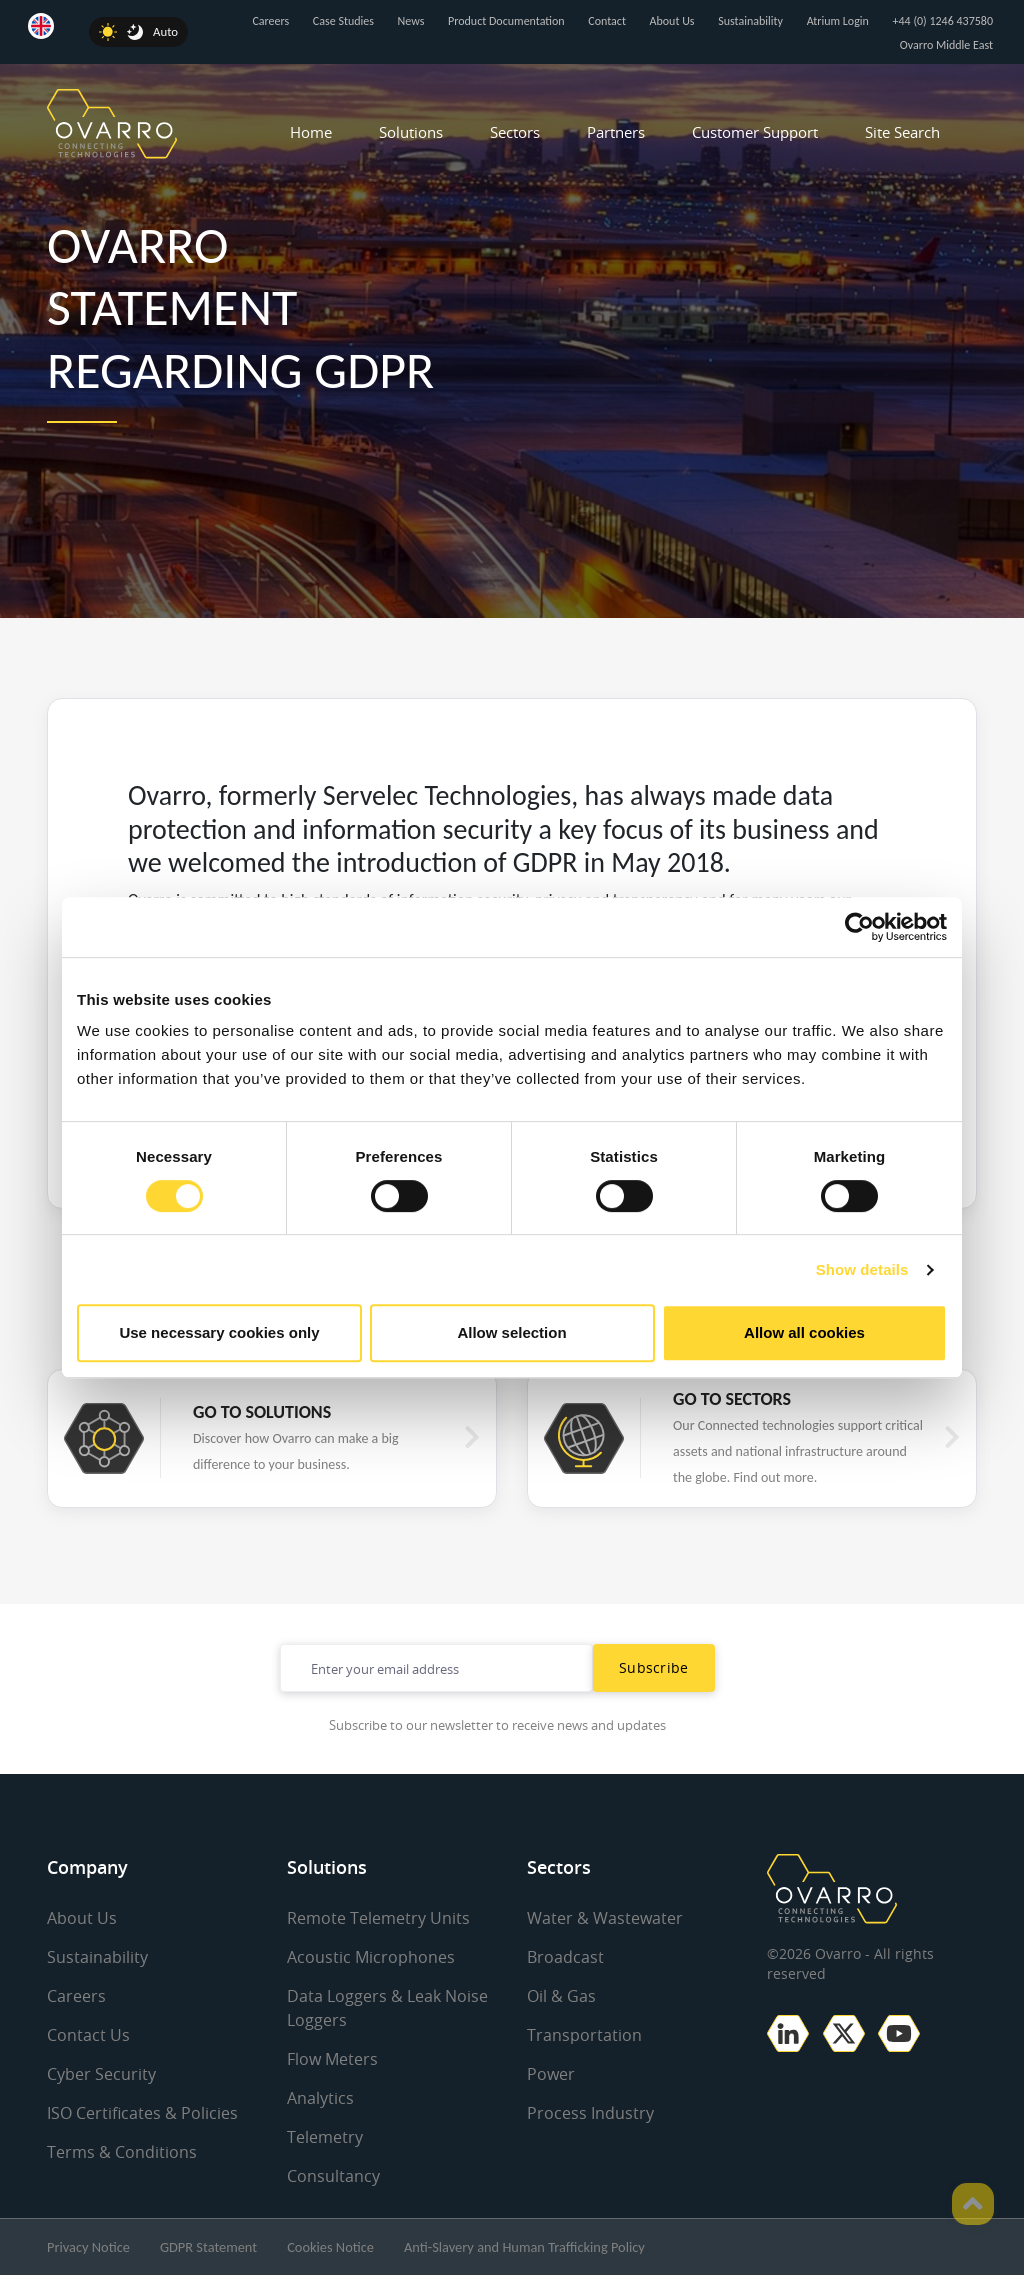 The height and width of the screenshot is (2275, 1024). What do you see at coordinates (88, 2247) in the screenshot?
I see `Privacy Notice` at bounding box center [88, 2247].